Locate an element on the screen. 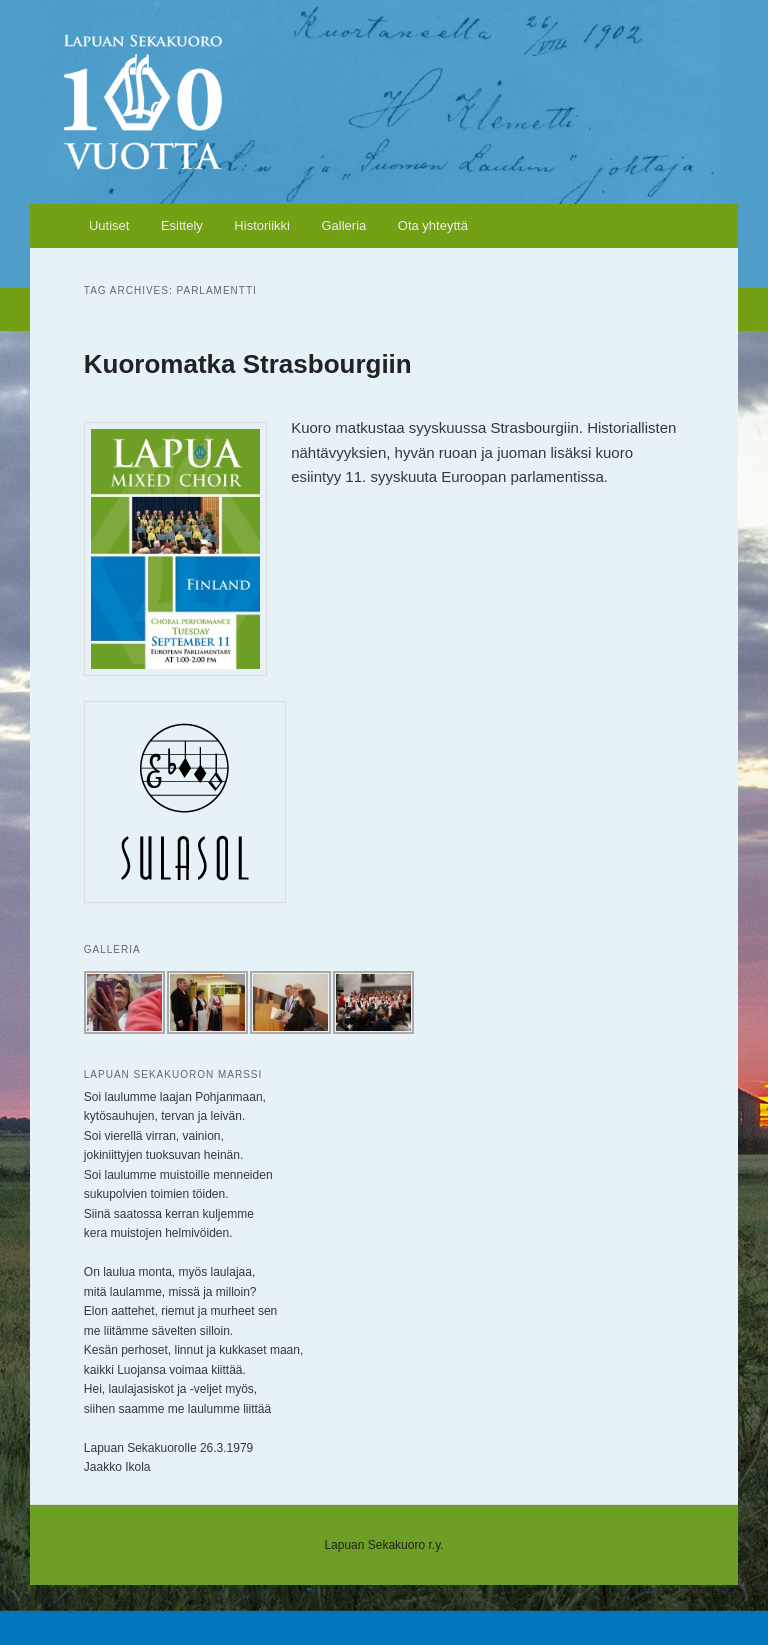 This screenshot has height=1645, width=768. Historiikki is located at coordinates (262, 225).